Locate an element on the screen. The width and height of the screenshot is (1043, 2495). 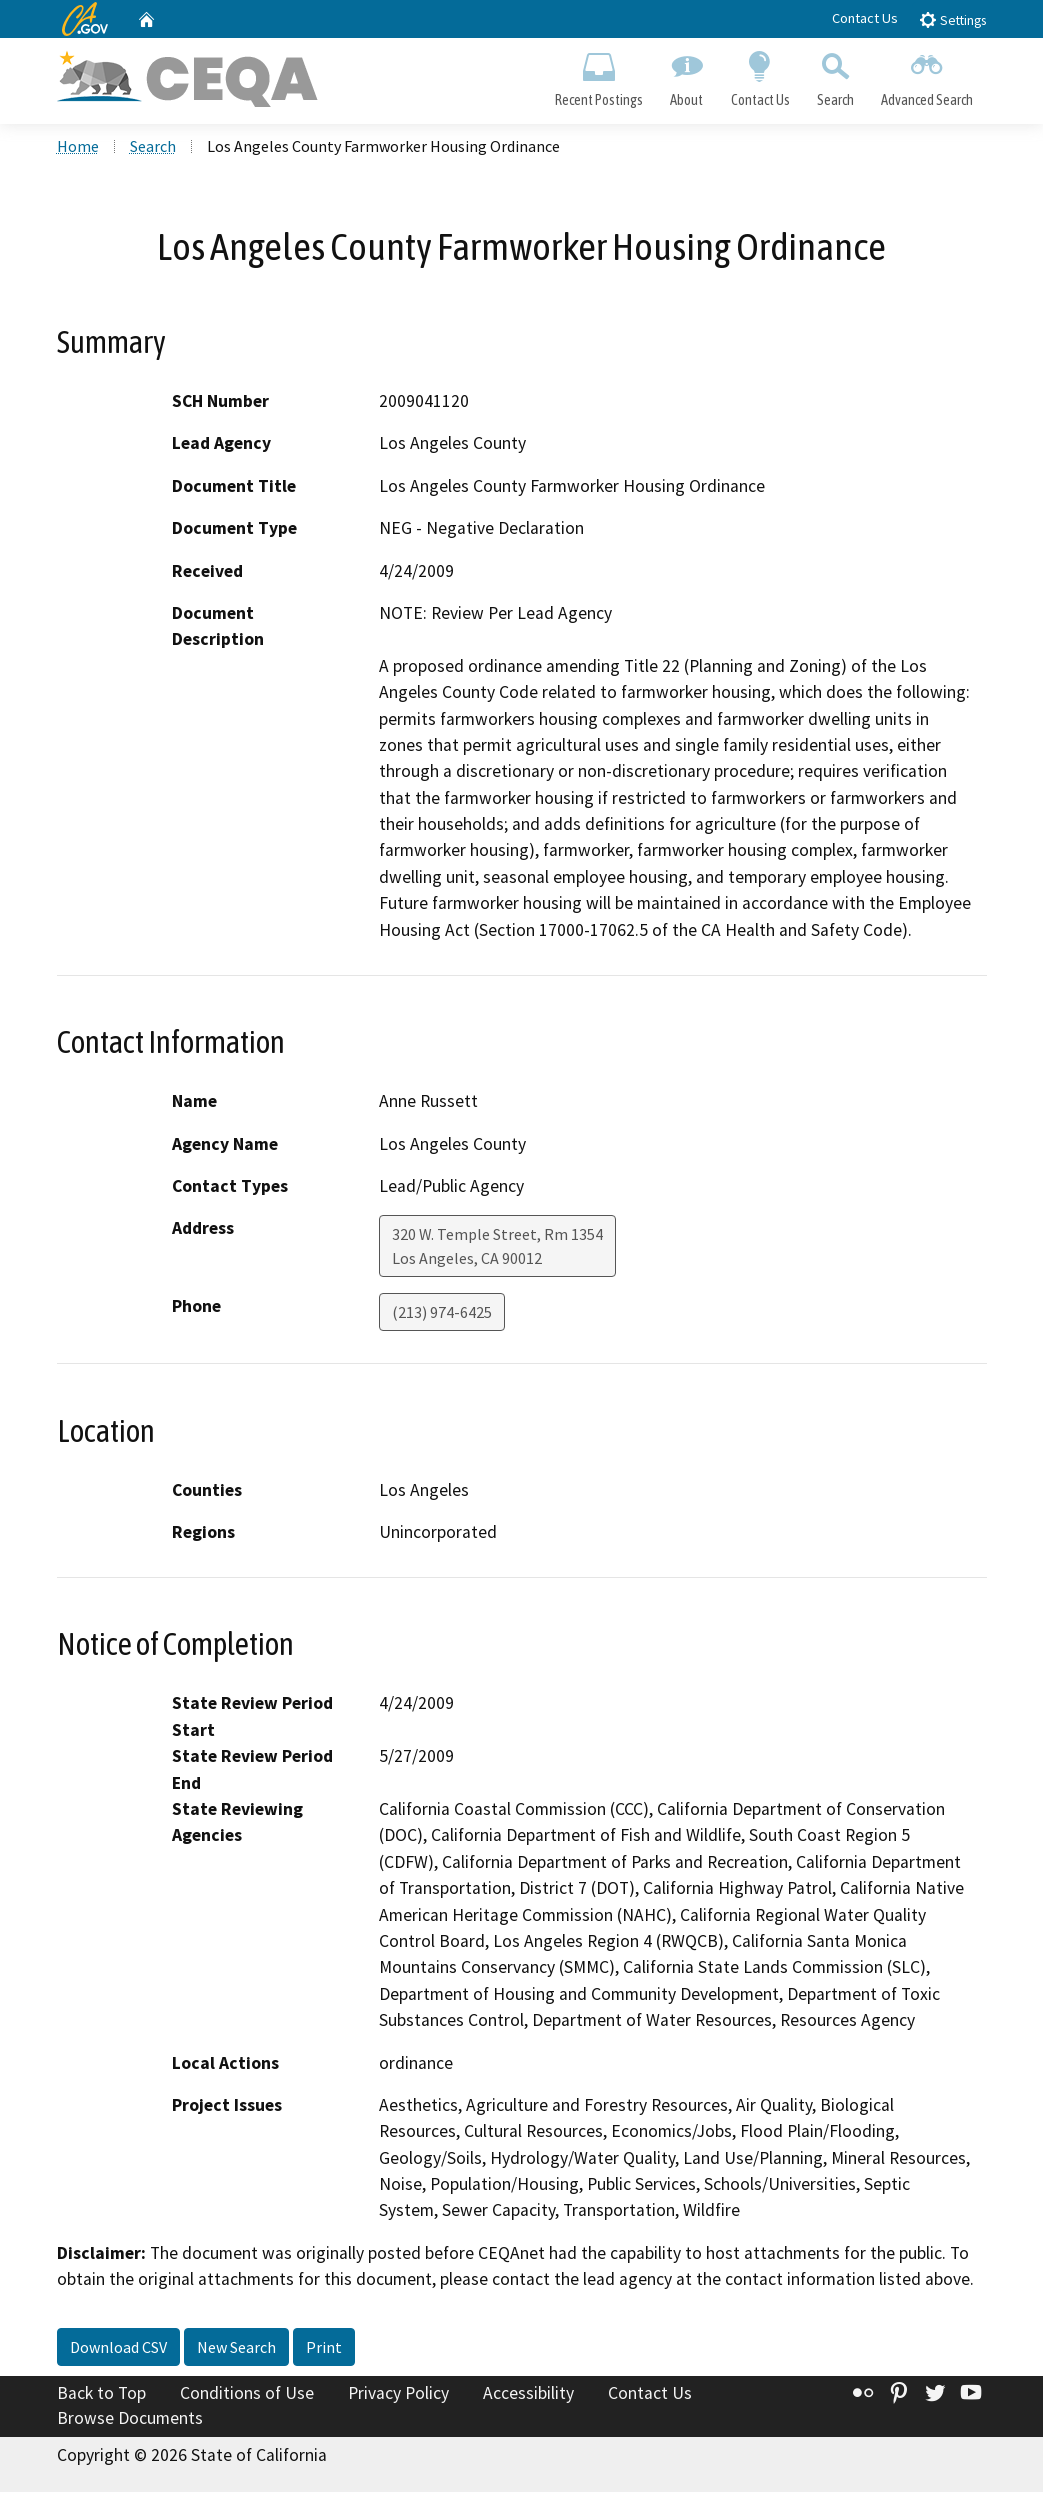
Print is located at coordinates (324, 2349).